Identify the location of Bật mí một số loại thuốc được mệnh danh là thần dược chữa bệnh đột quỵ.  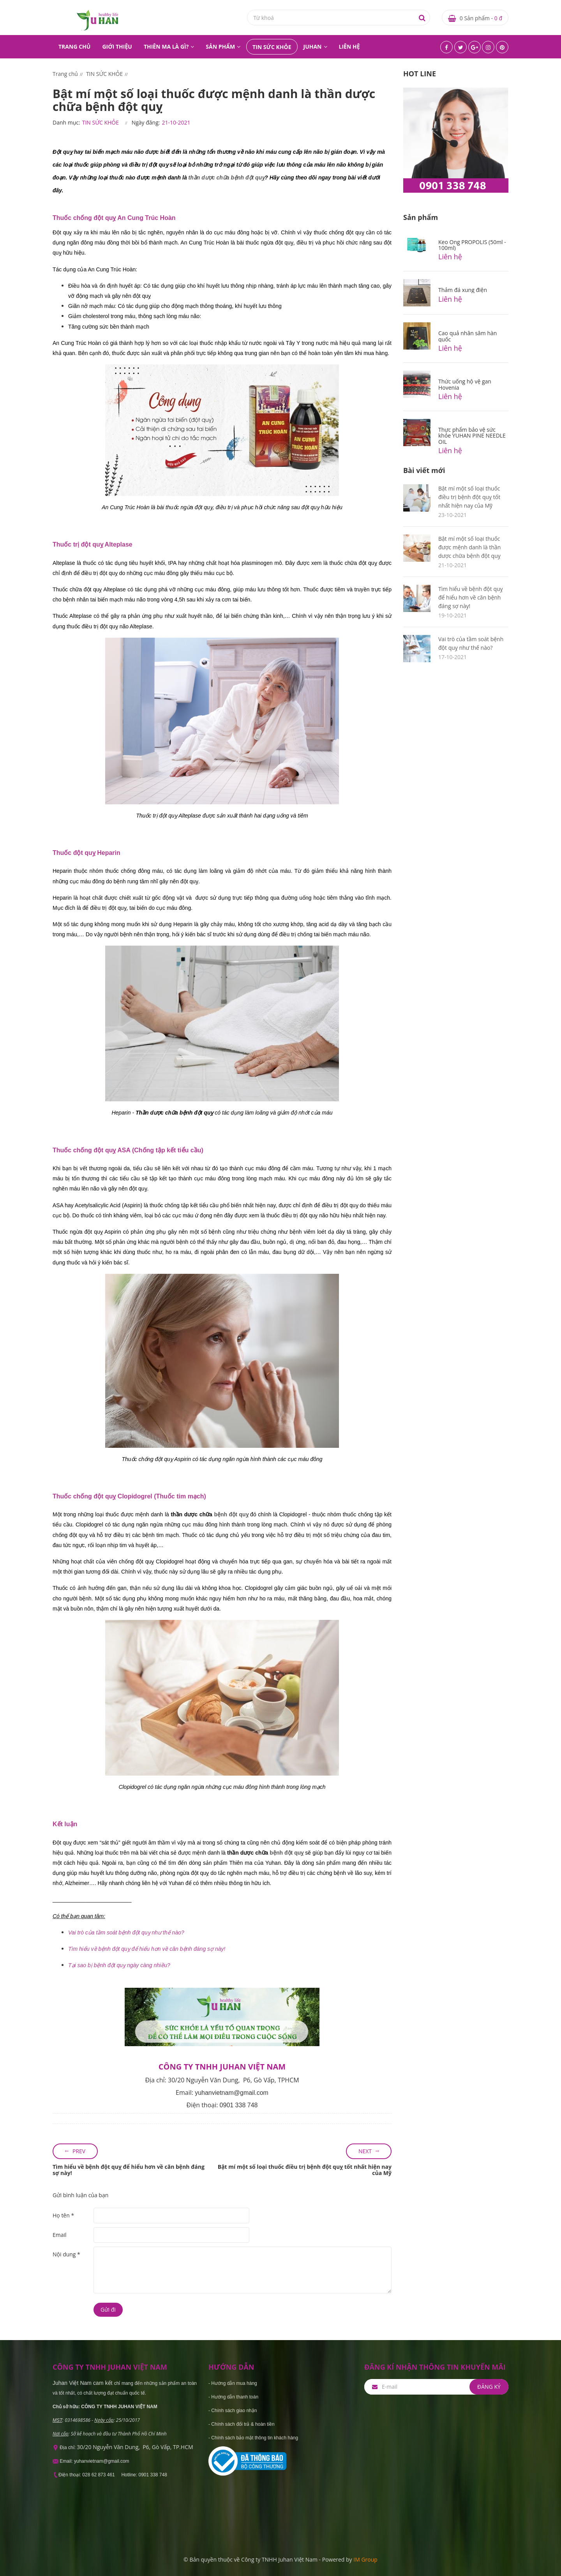
(469, 547).